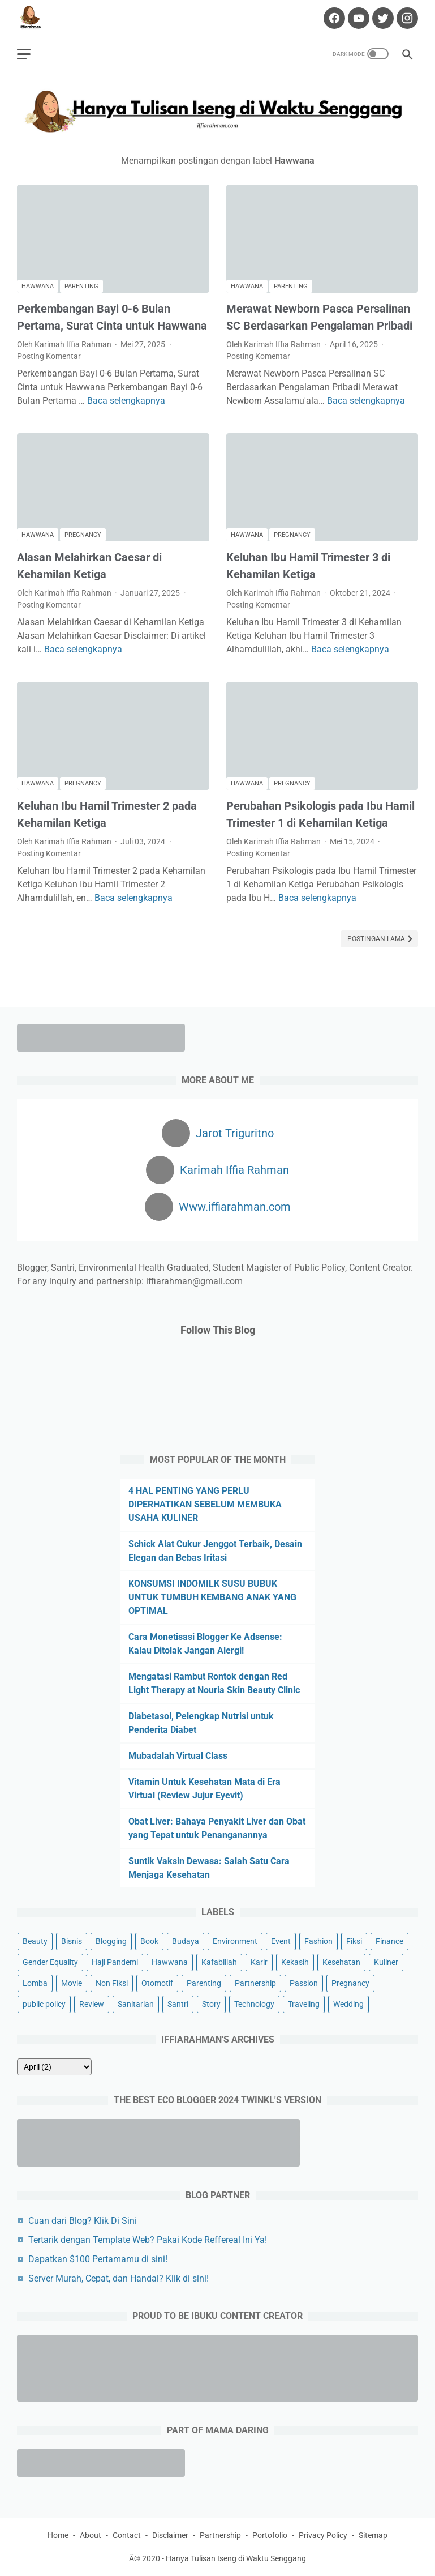 Image resolution: width=435 pixels, height=2576 pixels. Describe the element at coordinates (323, 2535) in the screenshot. I see `Privacy Policy` at that location.